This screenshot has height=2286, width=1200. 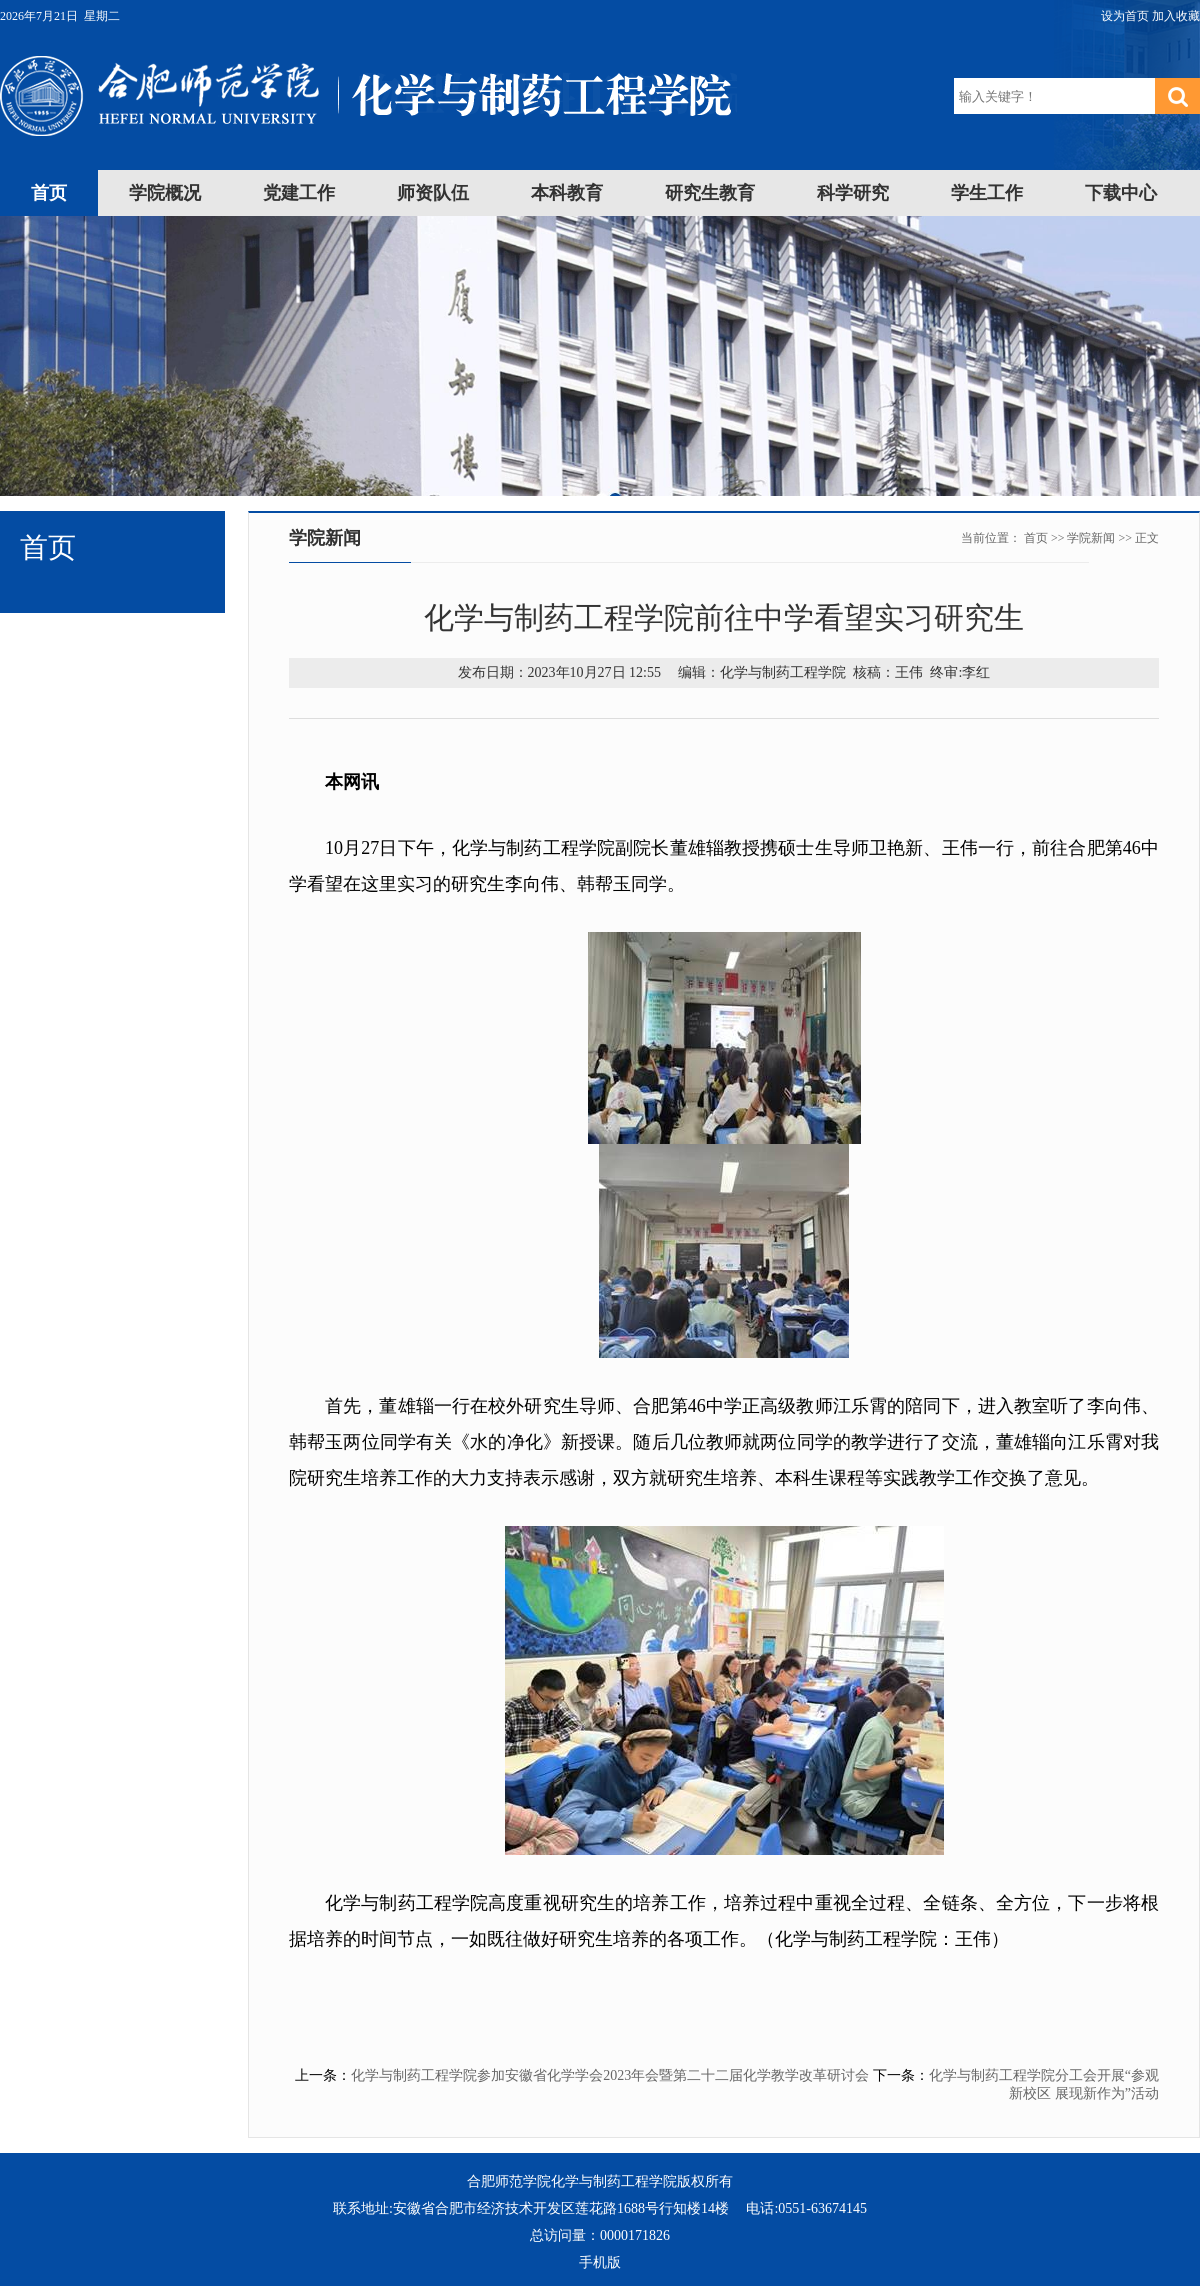 What do you see at coordinates (600, 2262) in the screenshot?
I see `手机版` at bounding box center [600, 2262].